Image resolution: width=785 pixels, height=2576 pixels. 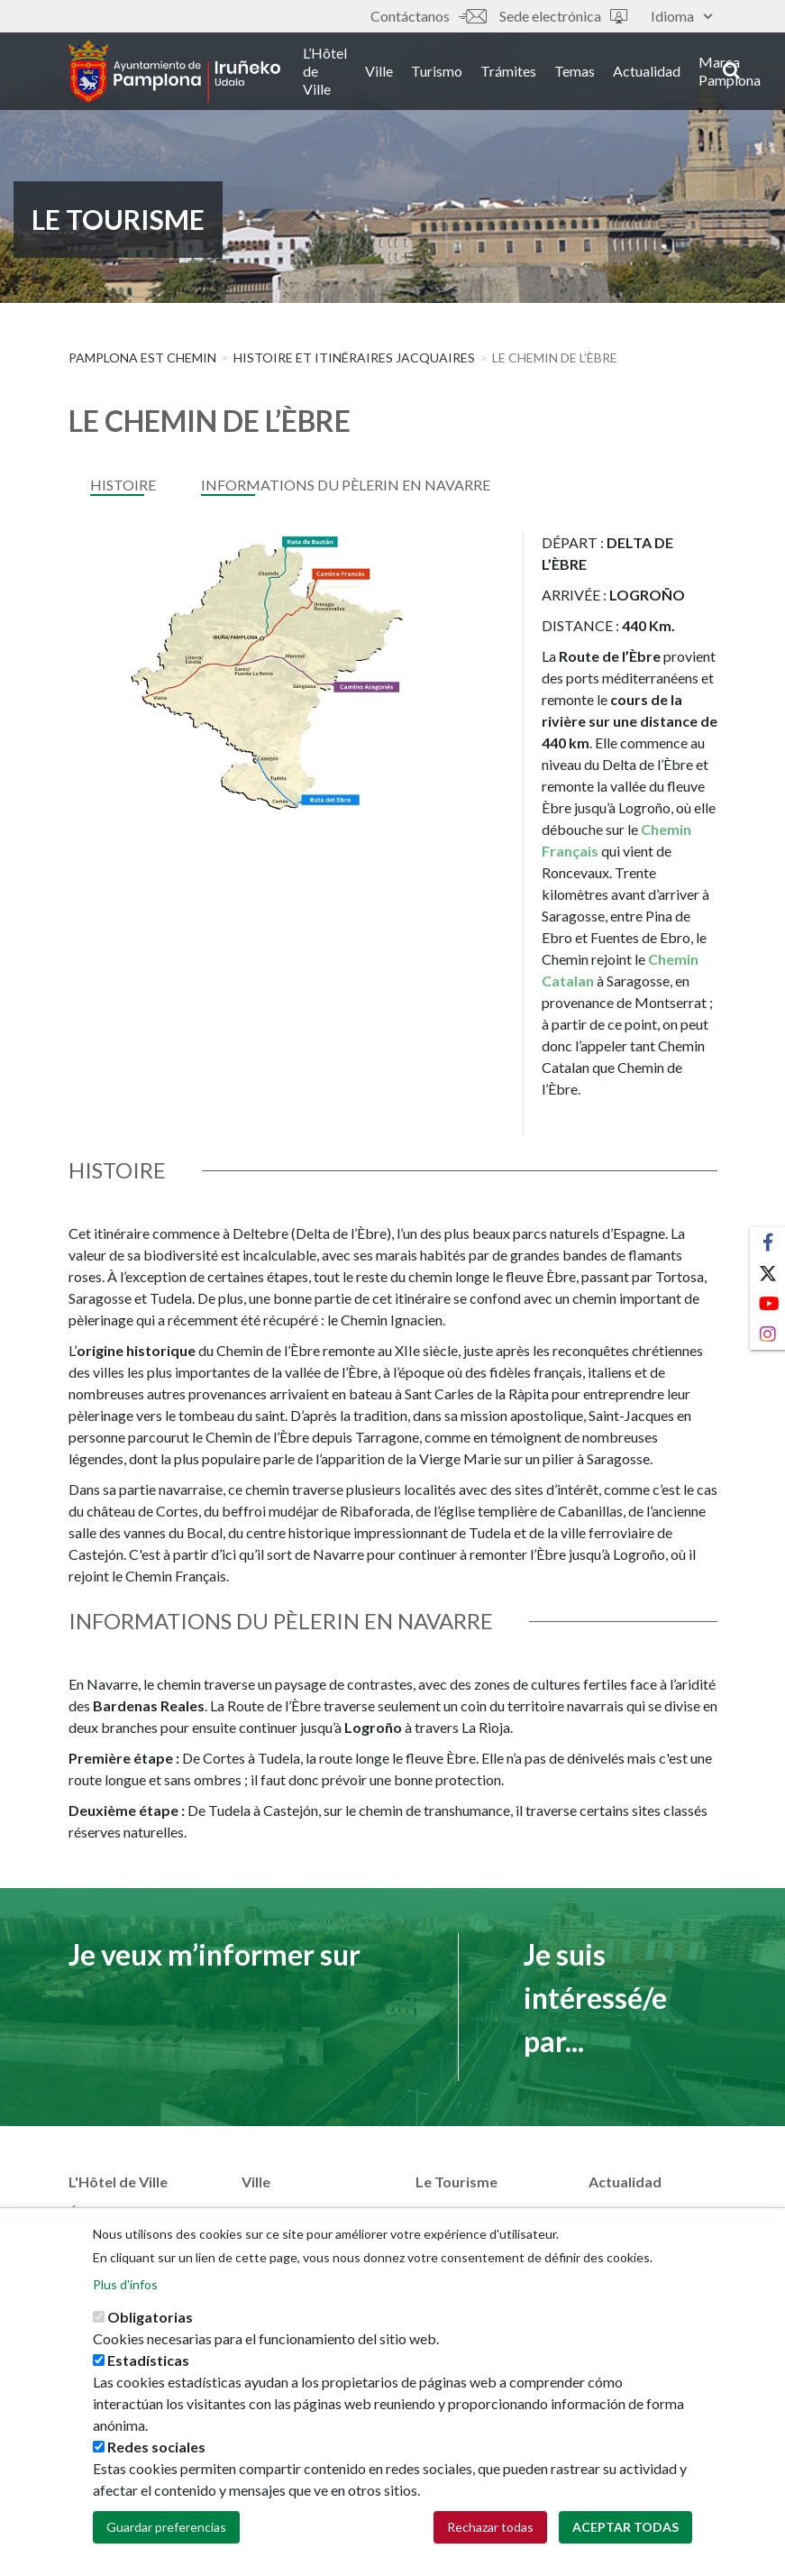 I want to click on Contáctanos, so click(x=428, y=15).